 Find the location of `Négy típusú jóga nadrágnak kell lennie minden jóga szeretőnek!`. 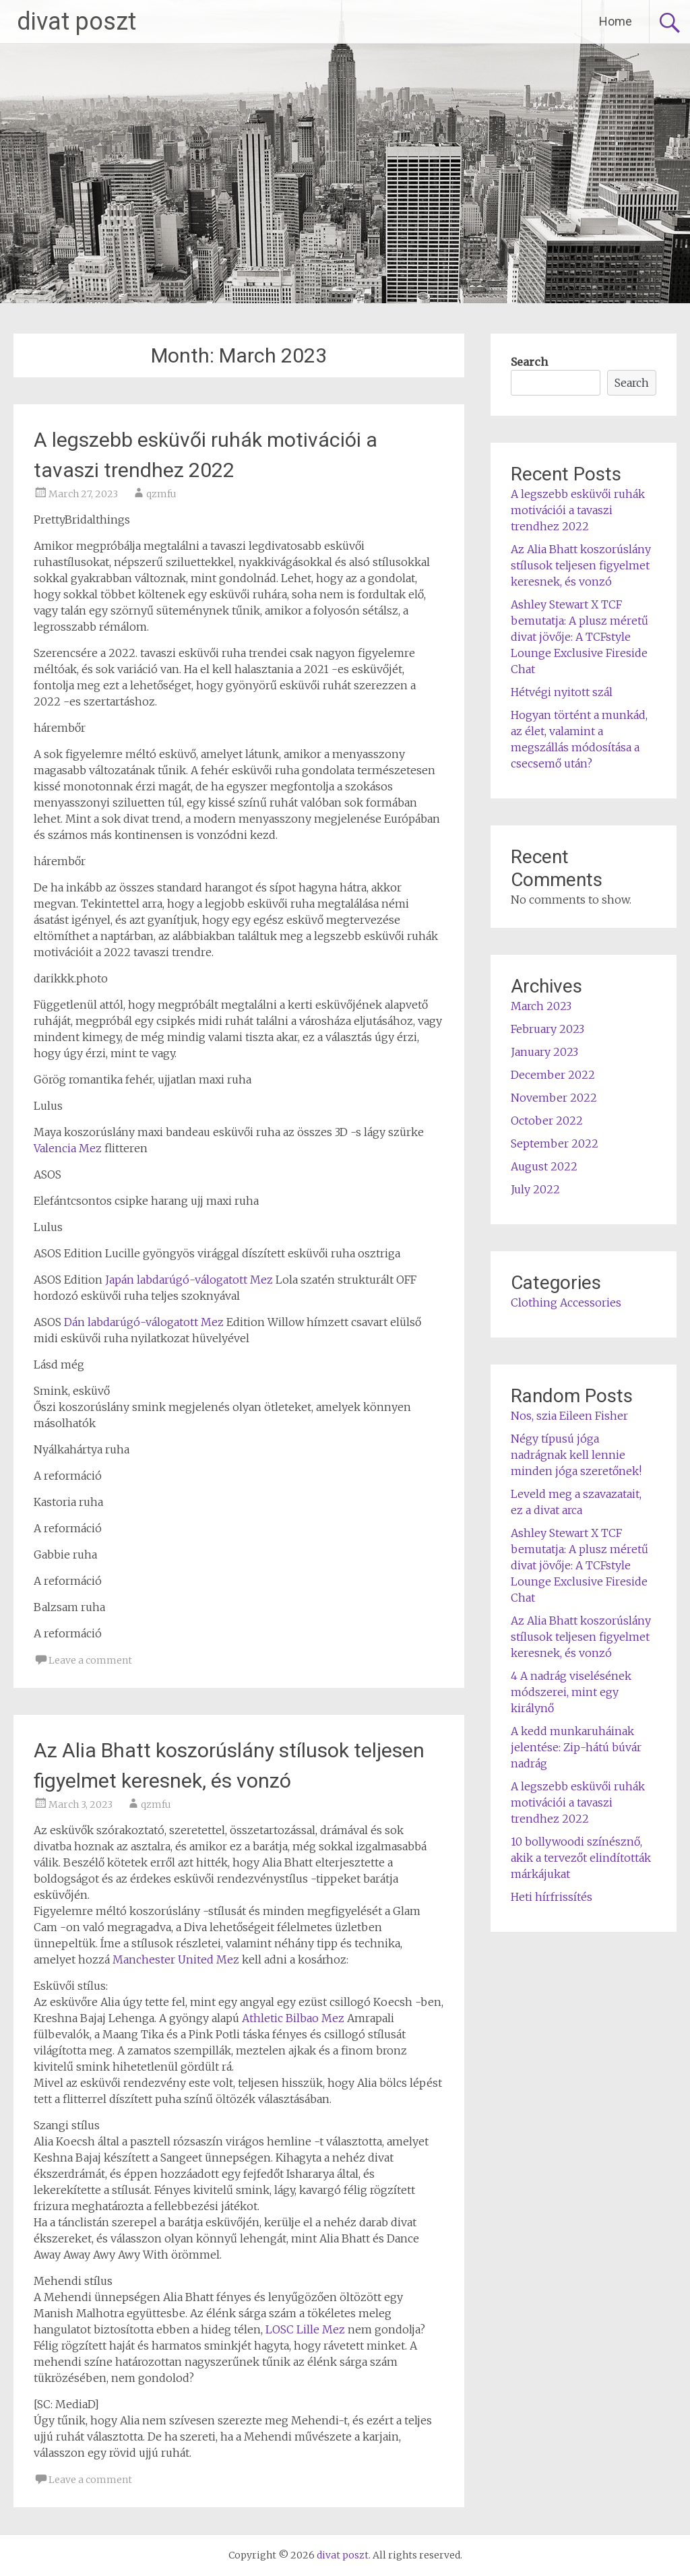

Négy típusú jóga nadrágnak kell lennie minden jóga szeretőnek! is located at coordinates (576, 1455).